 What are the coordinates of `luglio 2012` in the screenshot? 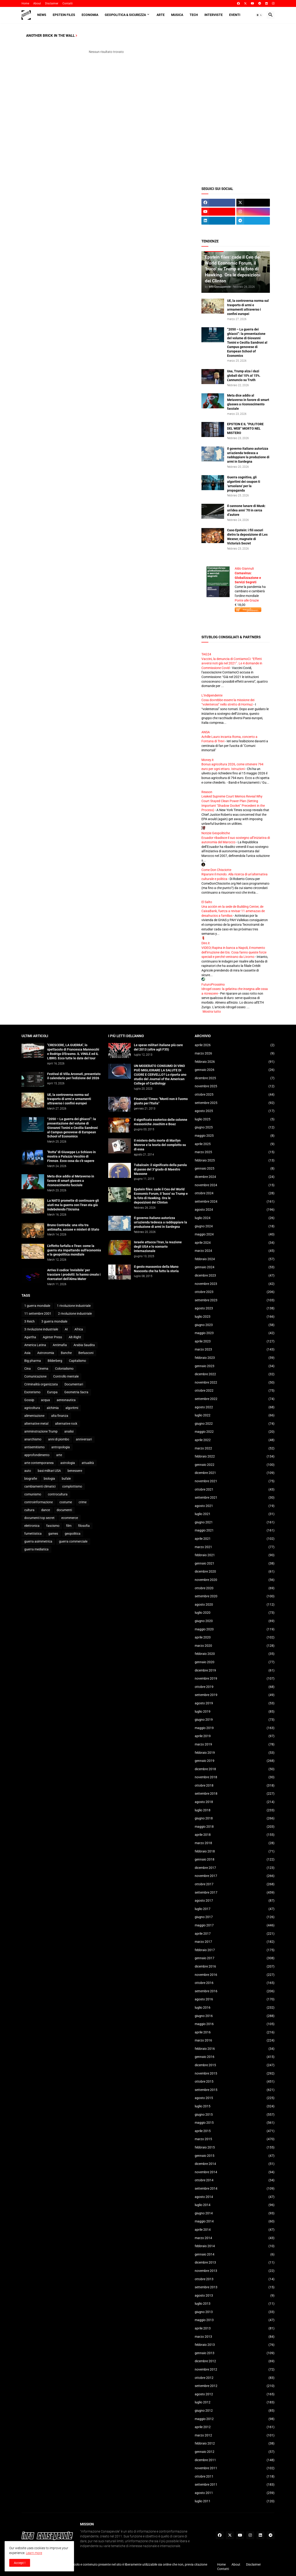 It's located at (234, 2402).